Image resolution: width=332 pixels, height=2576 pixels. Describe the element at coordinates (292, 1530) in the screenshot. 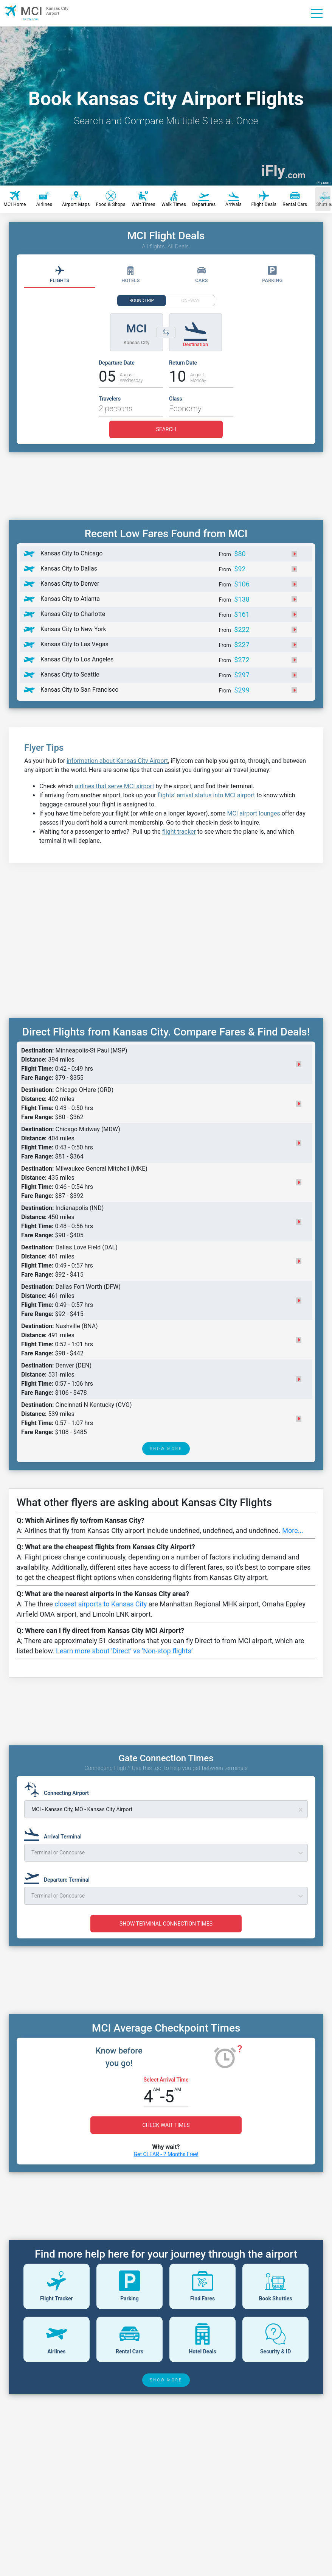

I see `More...` at that location.